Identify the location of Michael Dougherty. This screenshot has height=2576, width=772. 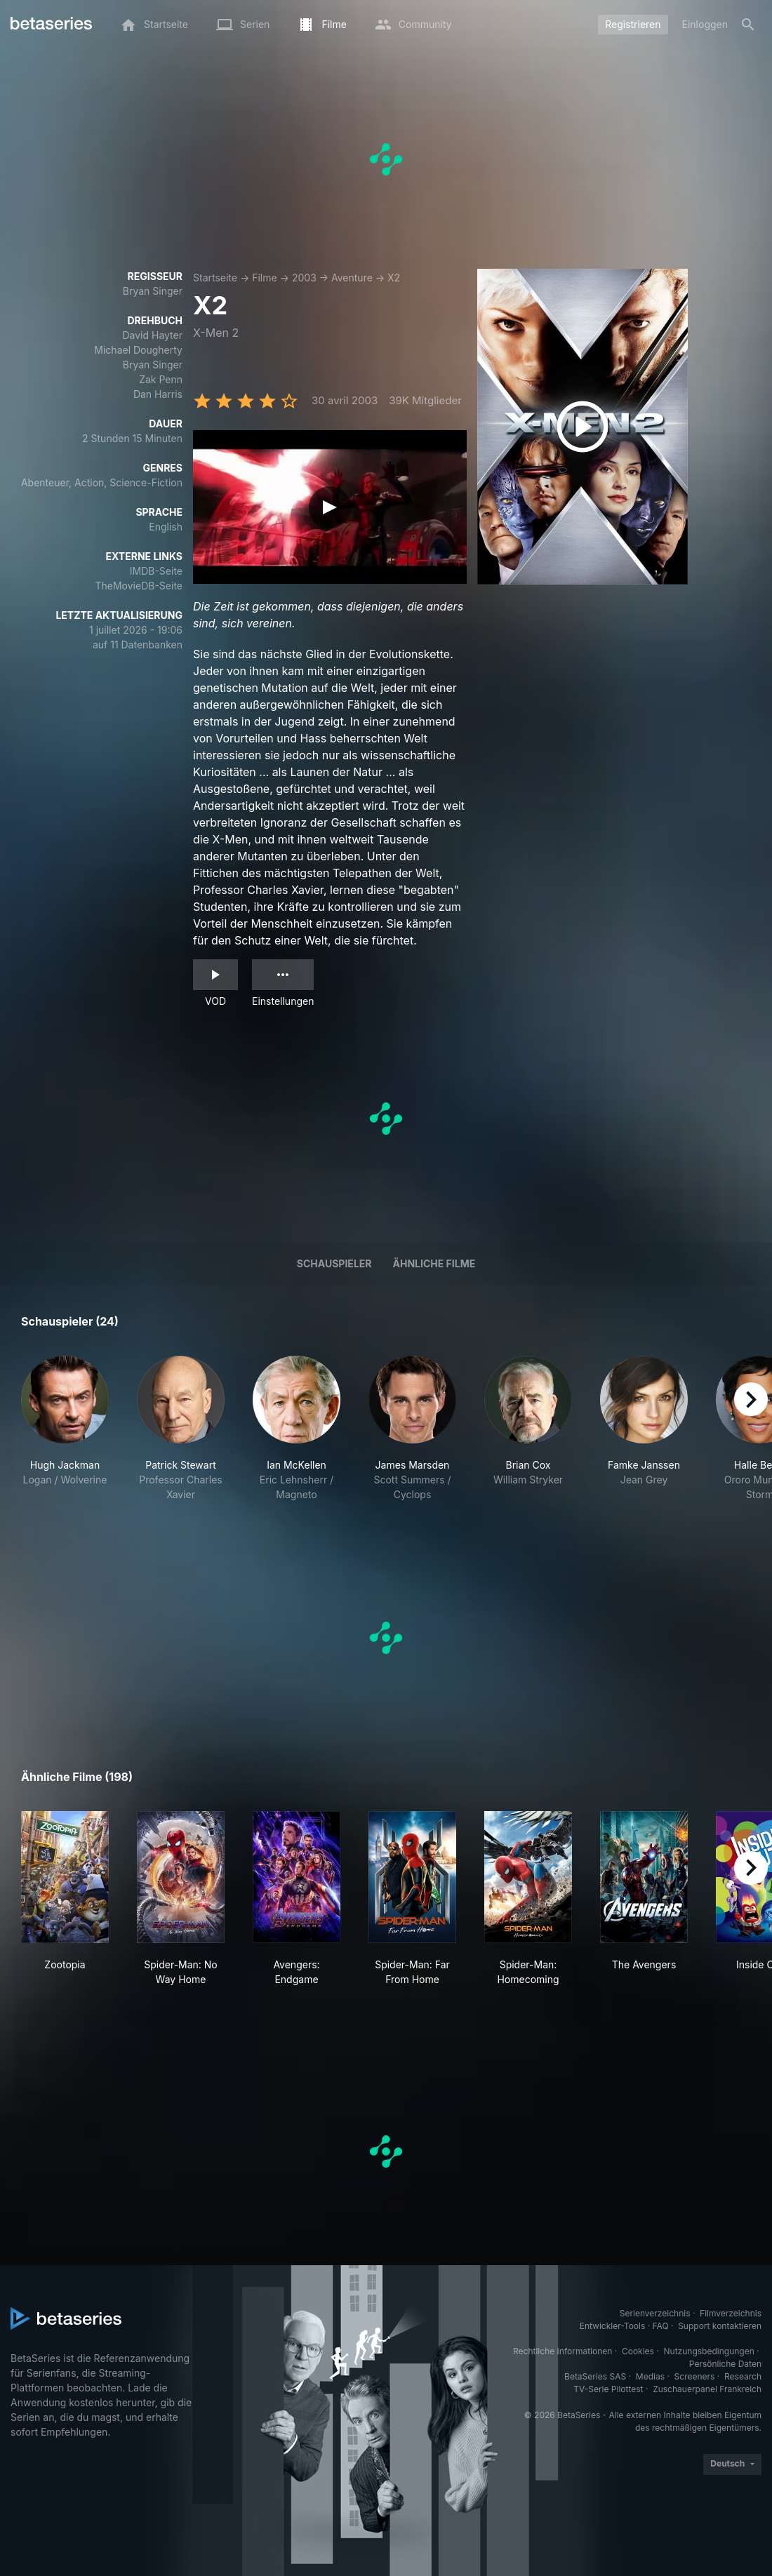
(138, 350).